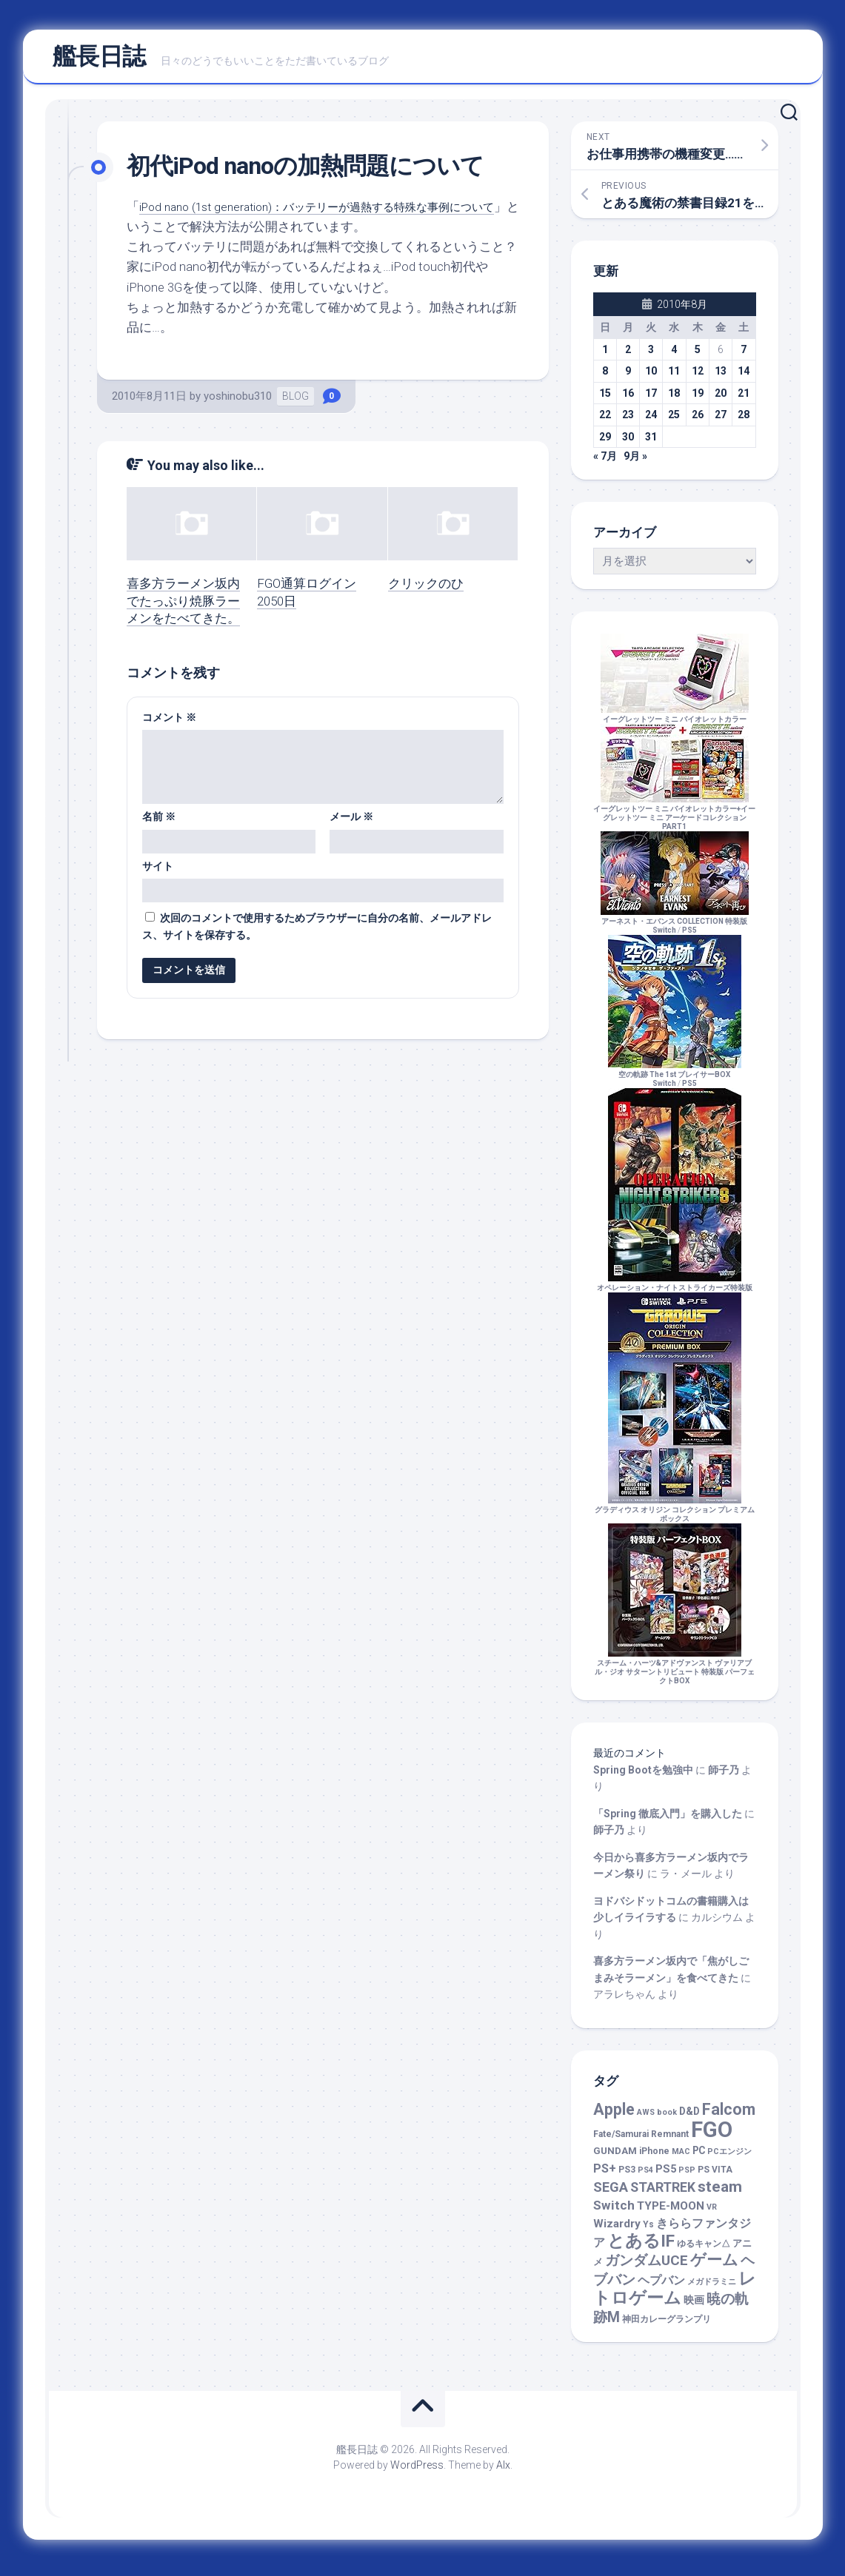 The image size is (845, 2576). I want to click on « 7月, so click(605, 463).